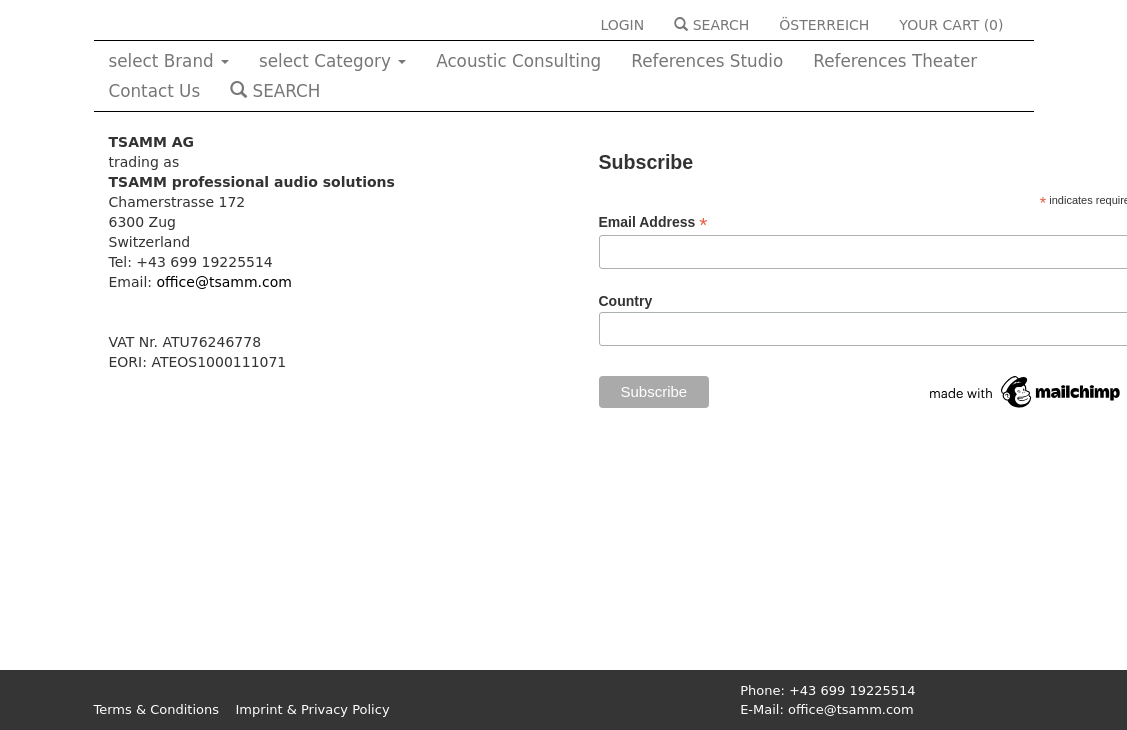 Image resolution: width=1127 pixels, height=730 pixels. What do you see at coordinates (157, 709) in the screenshot?
I see `Terms & Conditions` at bounding box center [157, 709].